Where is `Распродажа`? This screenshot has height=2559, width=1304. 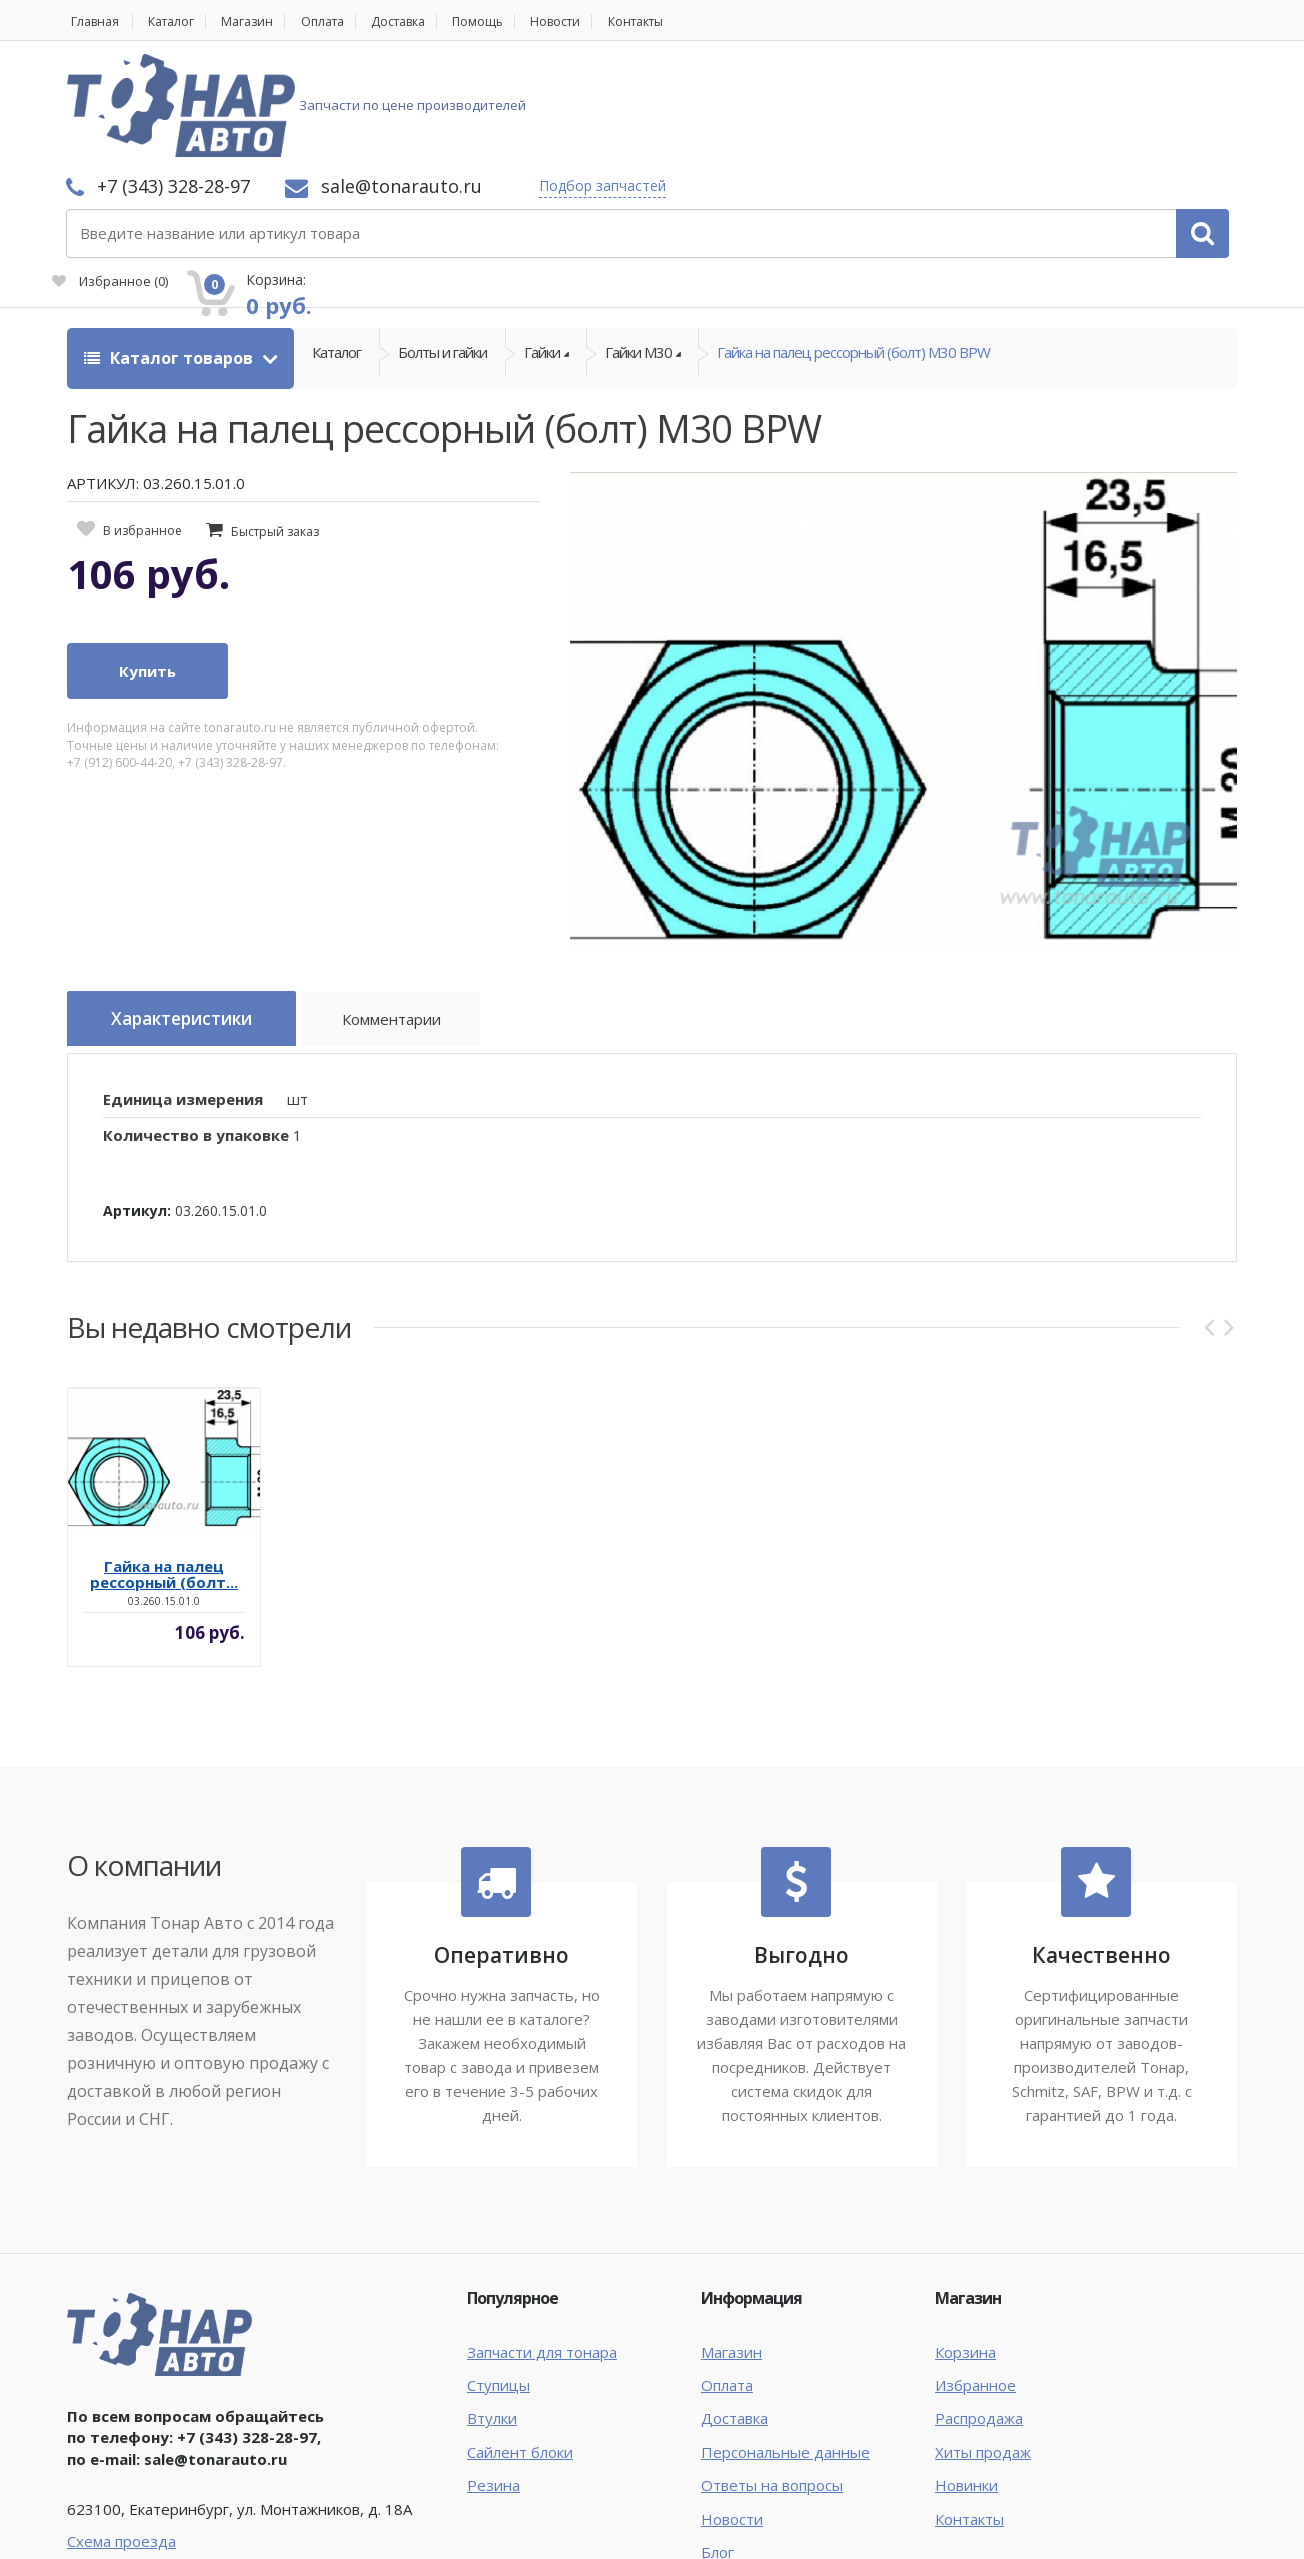
Распродажа is located at coordinates (979, 2306).